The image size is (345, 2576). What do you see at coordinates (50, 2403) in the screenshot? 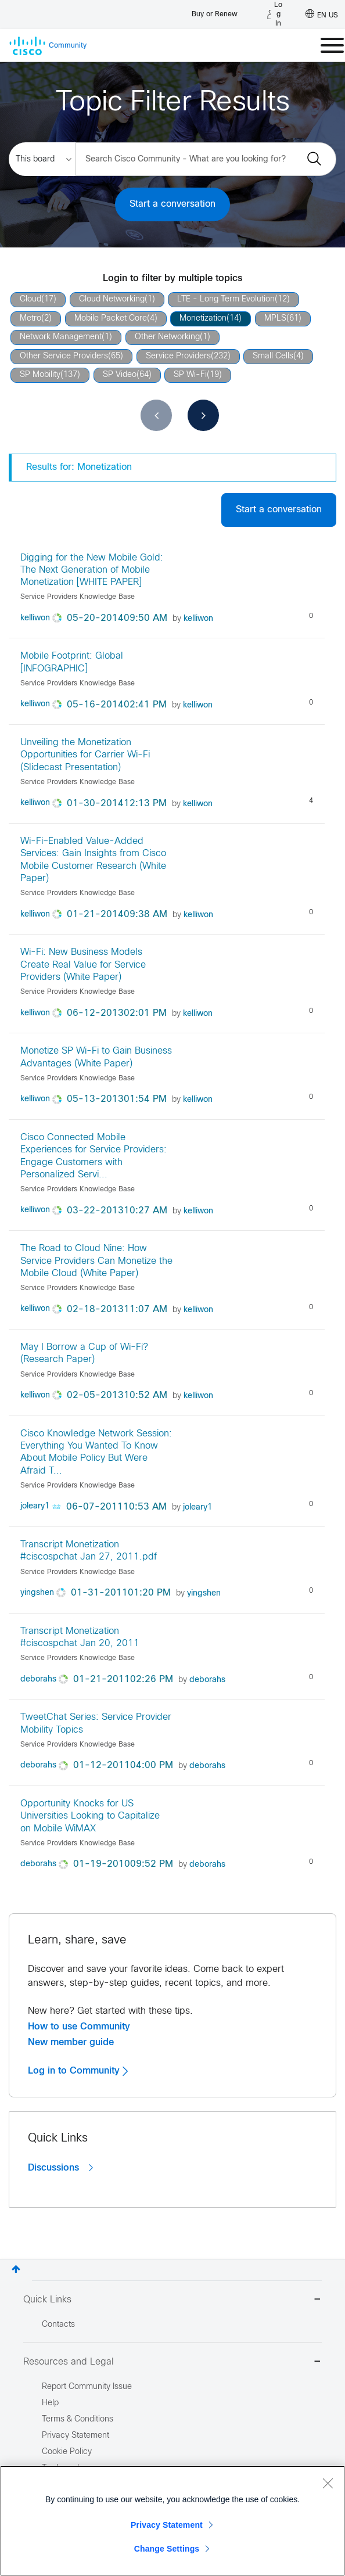
I see `Help` at bounding box center [50, 2403].